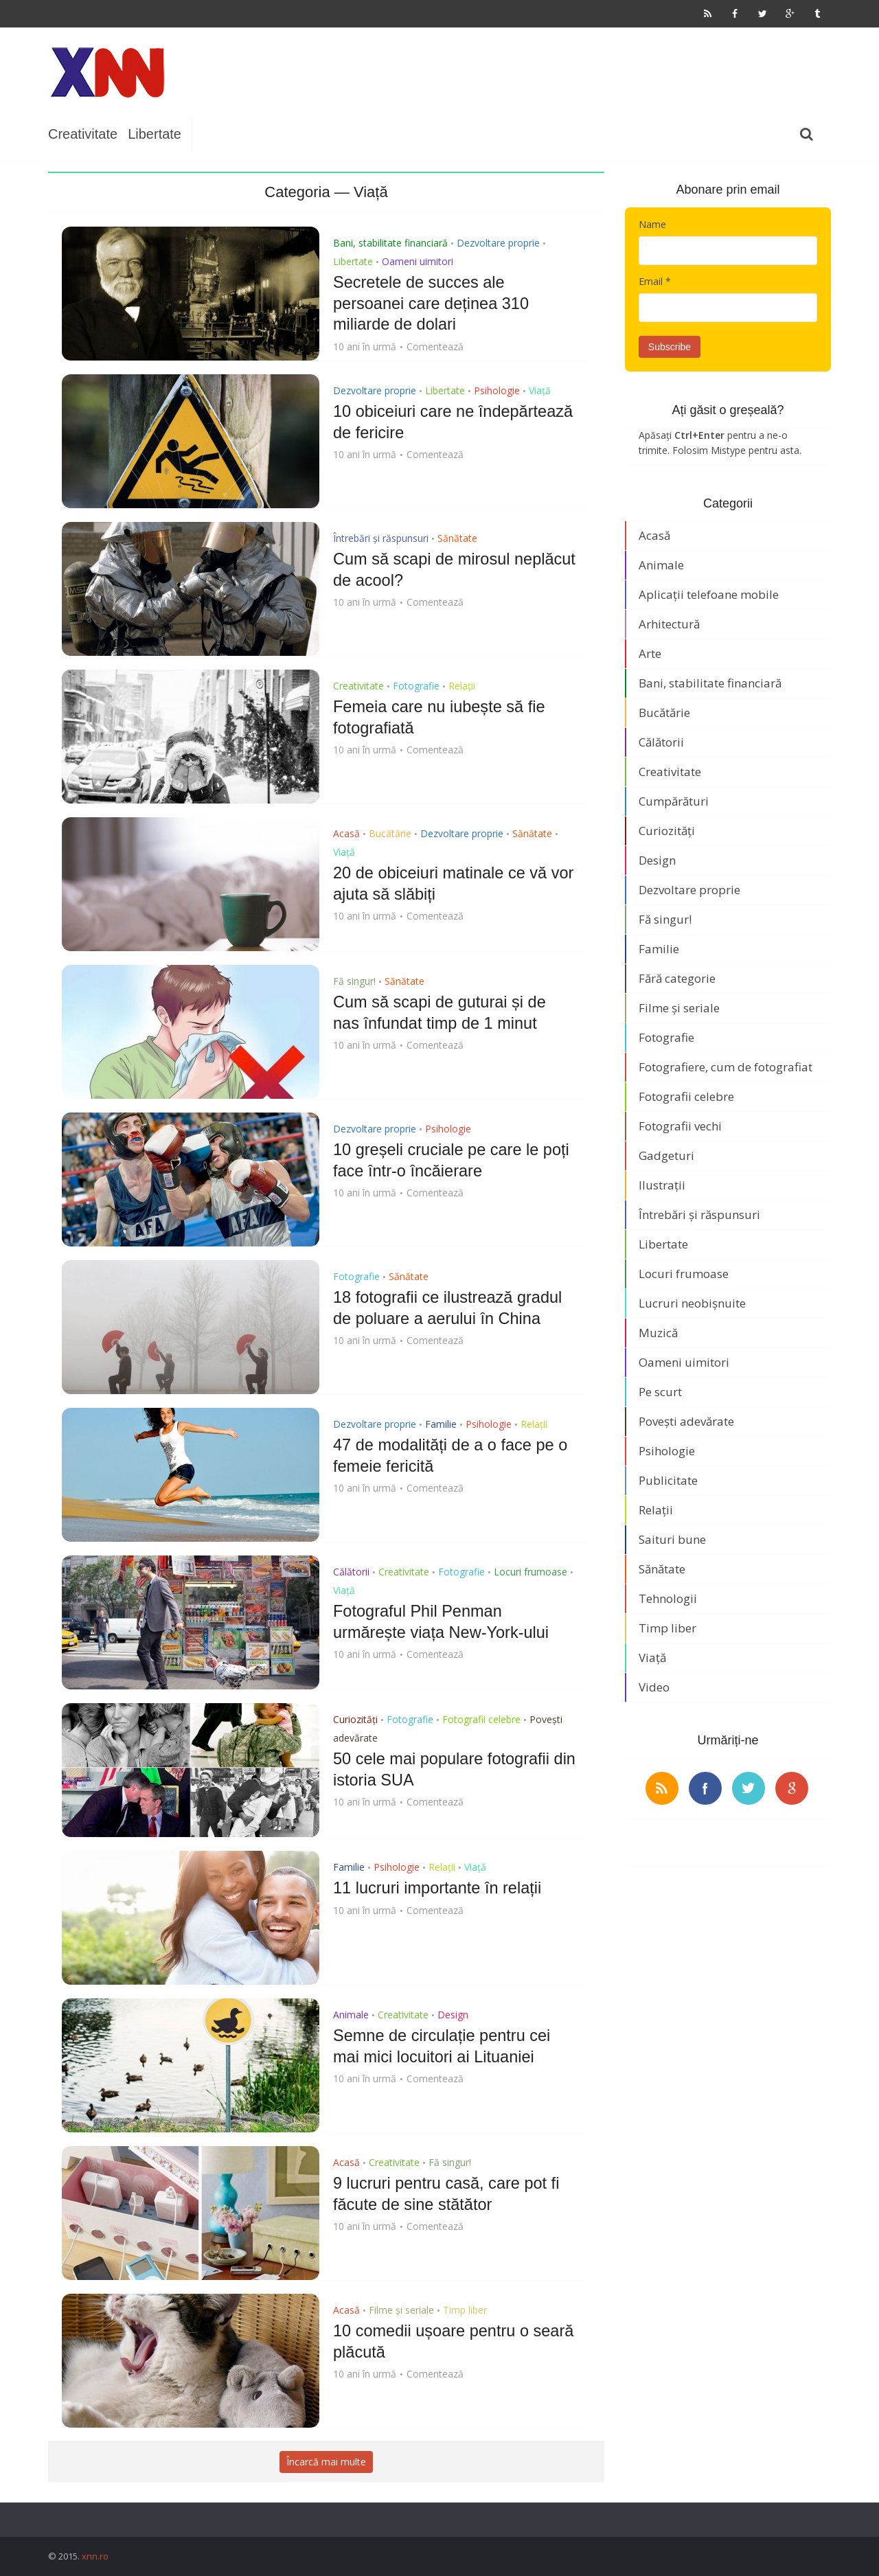 The width and height of the screenshot is (879, 2576). I want to click on Fotografii celebre, so click(481, 1719).